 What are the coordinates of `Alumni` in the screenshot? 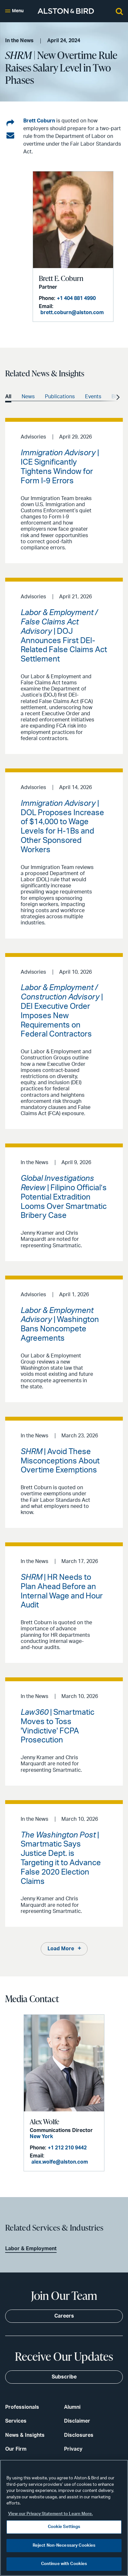 It's located at (72, 2407).